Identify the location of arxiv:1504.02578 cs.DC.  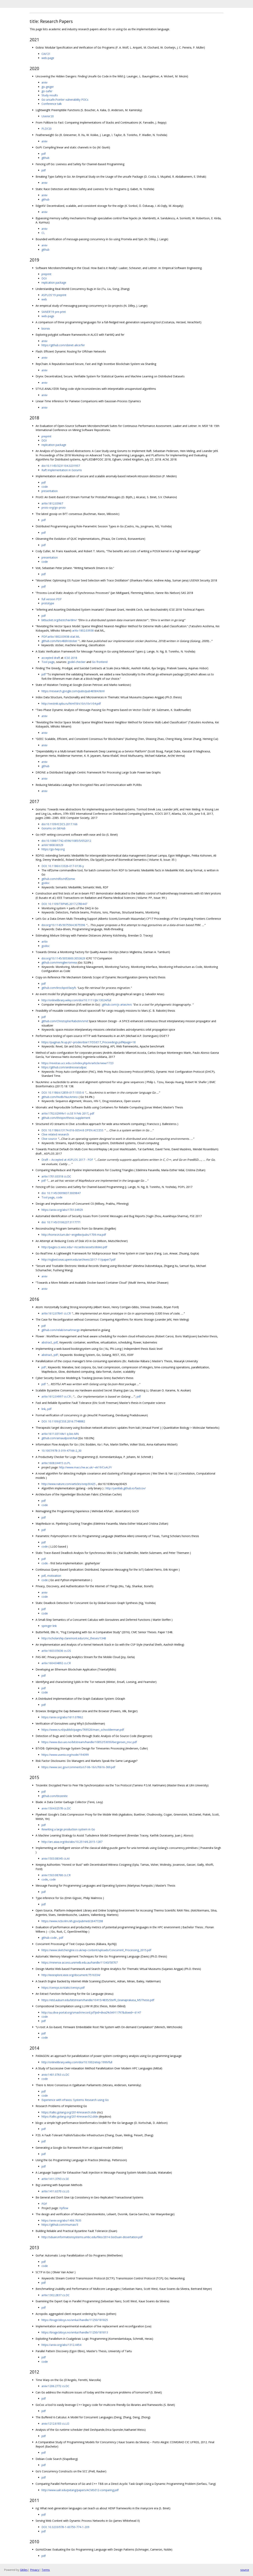
(56, 1808).